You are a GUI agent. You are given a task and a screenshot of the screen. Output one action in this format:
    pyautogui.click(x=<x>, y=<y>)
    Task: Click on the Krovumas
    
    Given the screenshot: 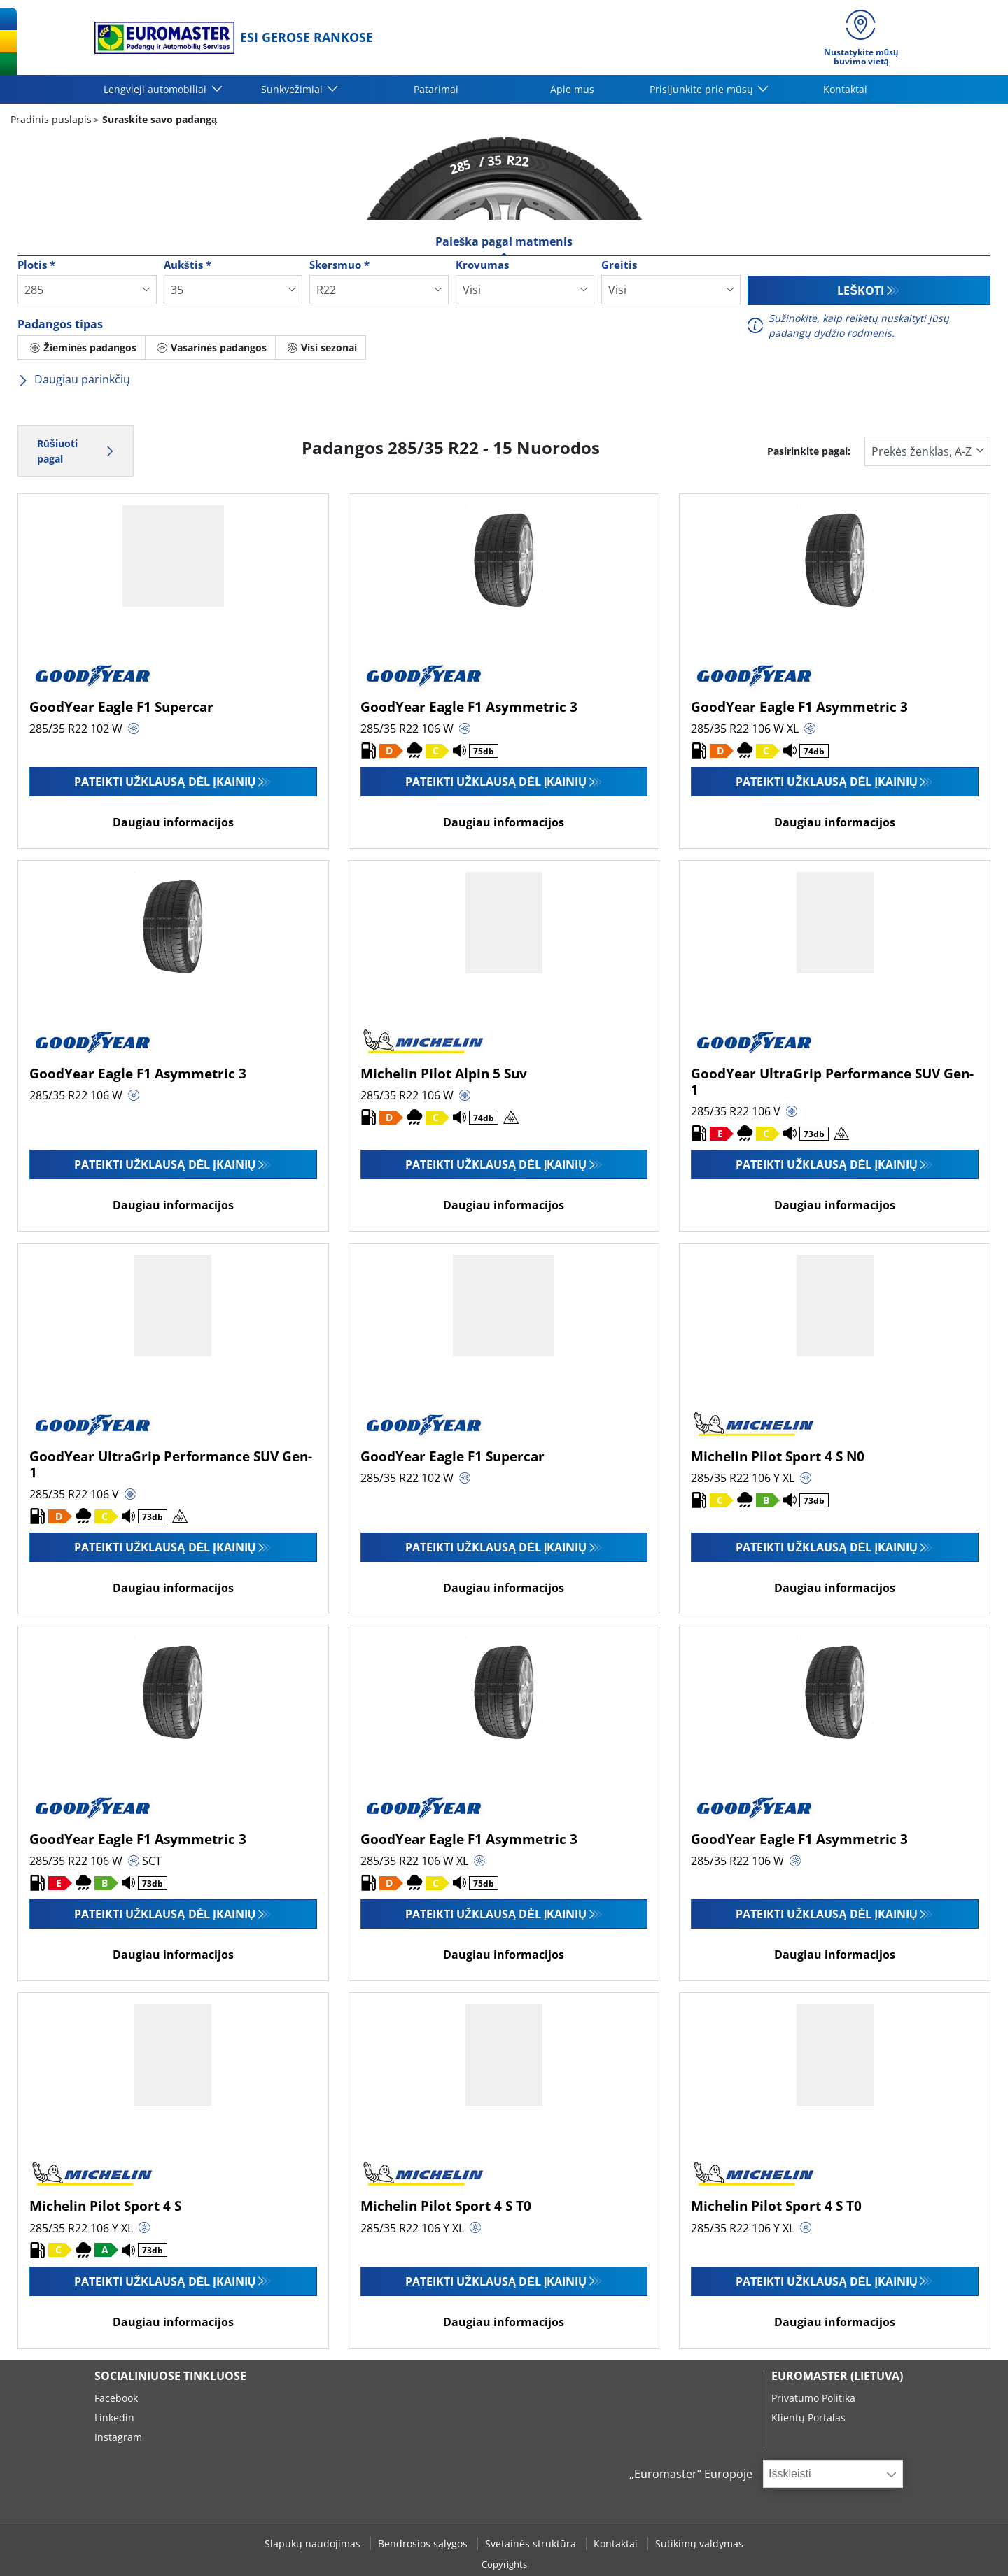 What is the action you would take?
    pyautogui.click(x=482, y=265)
    